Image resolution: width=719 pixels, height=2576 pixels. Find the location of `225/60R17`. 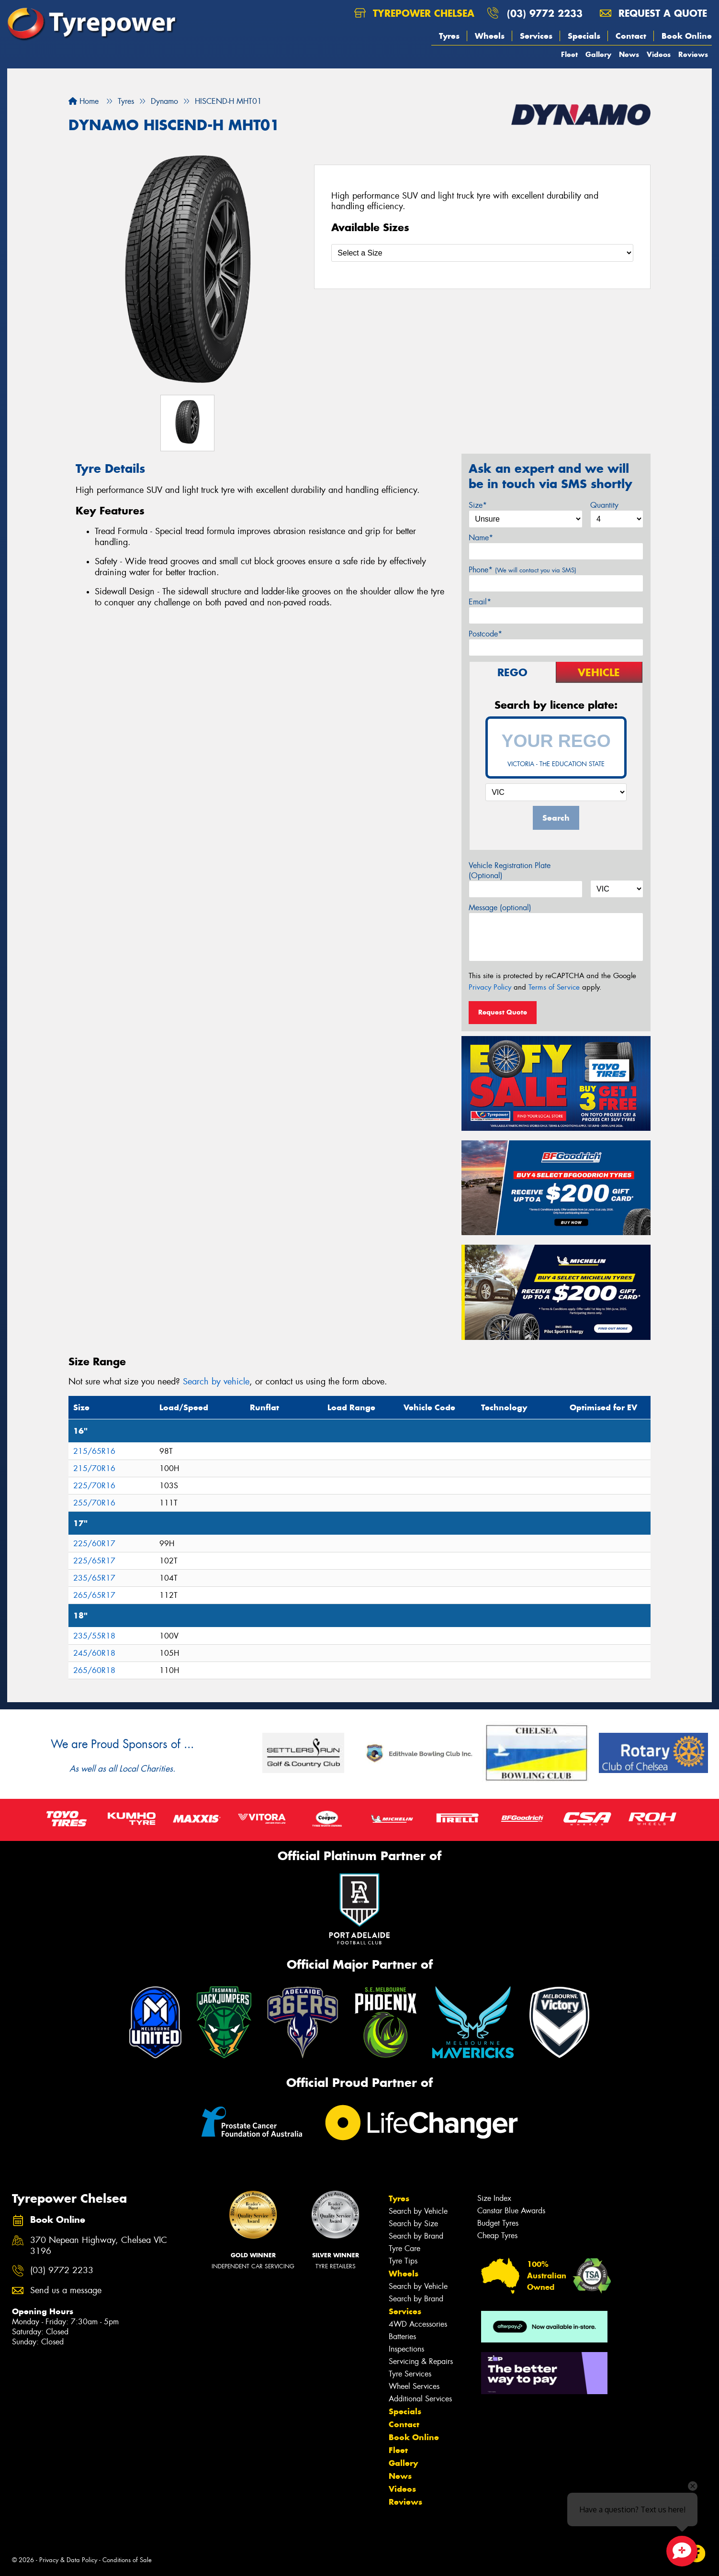

225/60R17 is located at coordinates (94, 1544).